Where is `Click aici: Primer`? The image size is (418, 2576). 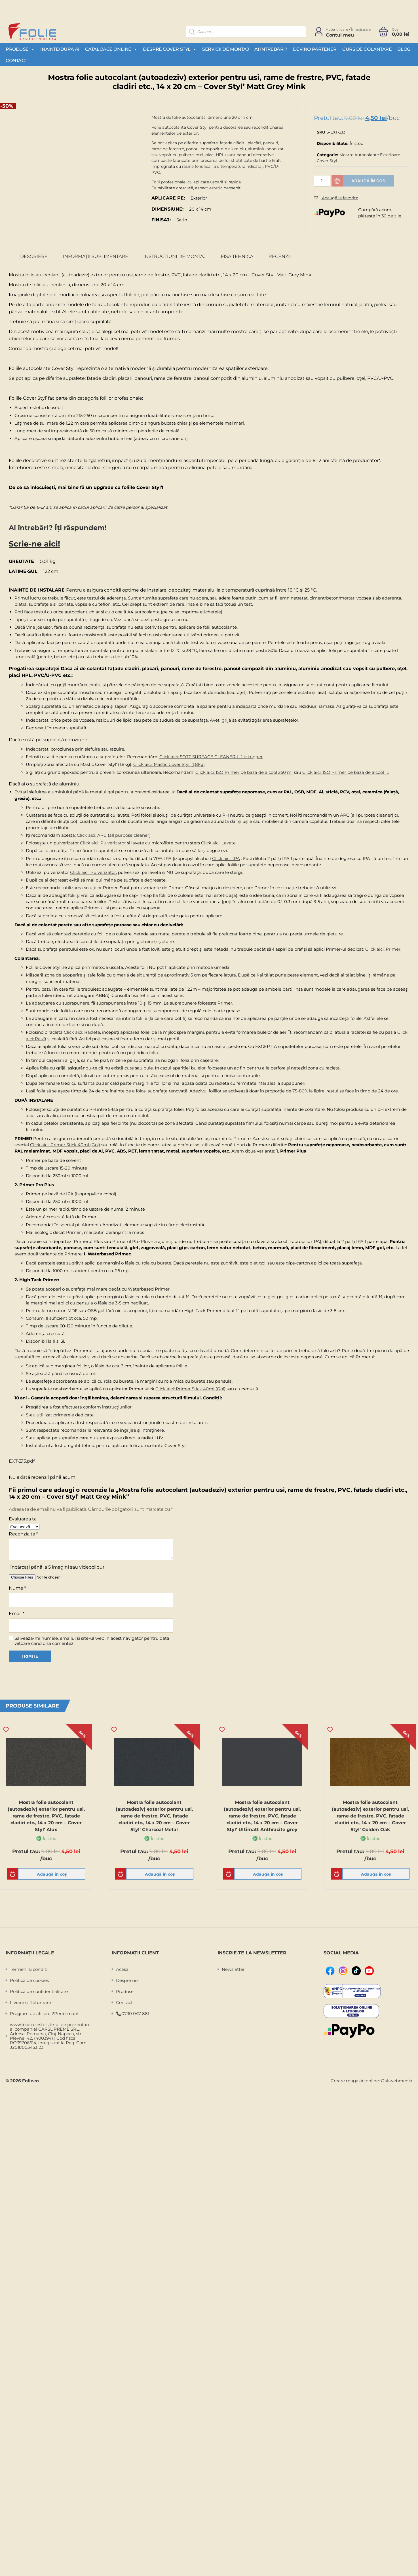
Click aici: Primer is located at coordinates (382, 947).